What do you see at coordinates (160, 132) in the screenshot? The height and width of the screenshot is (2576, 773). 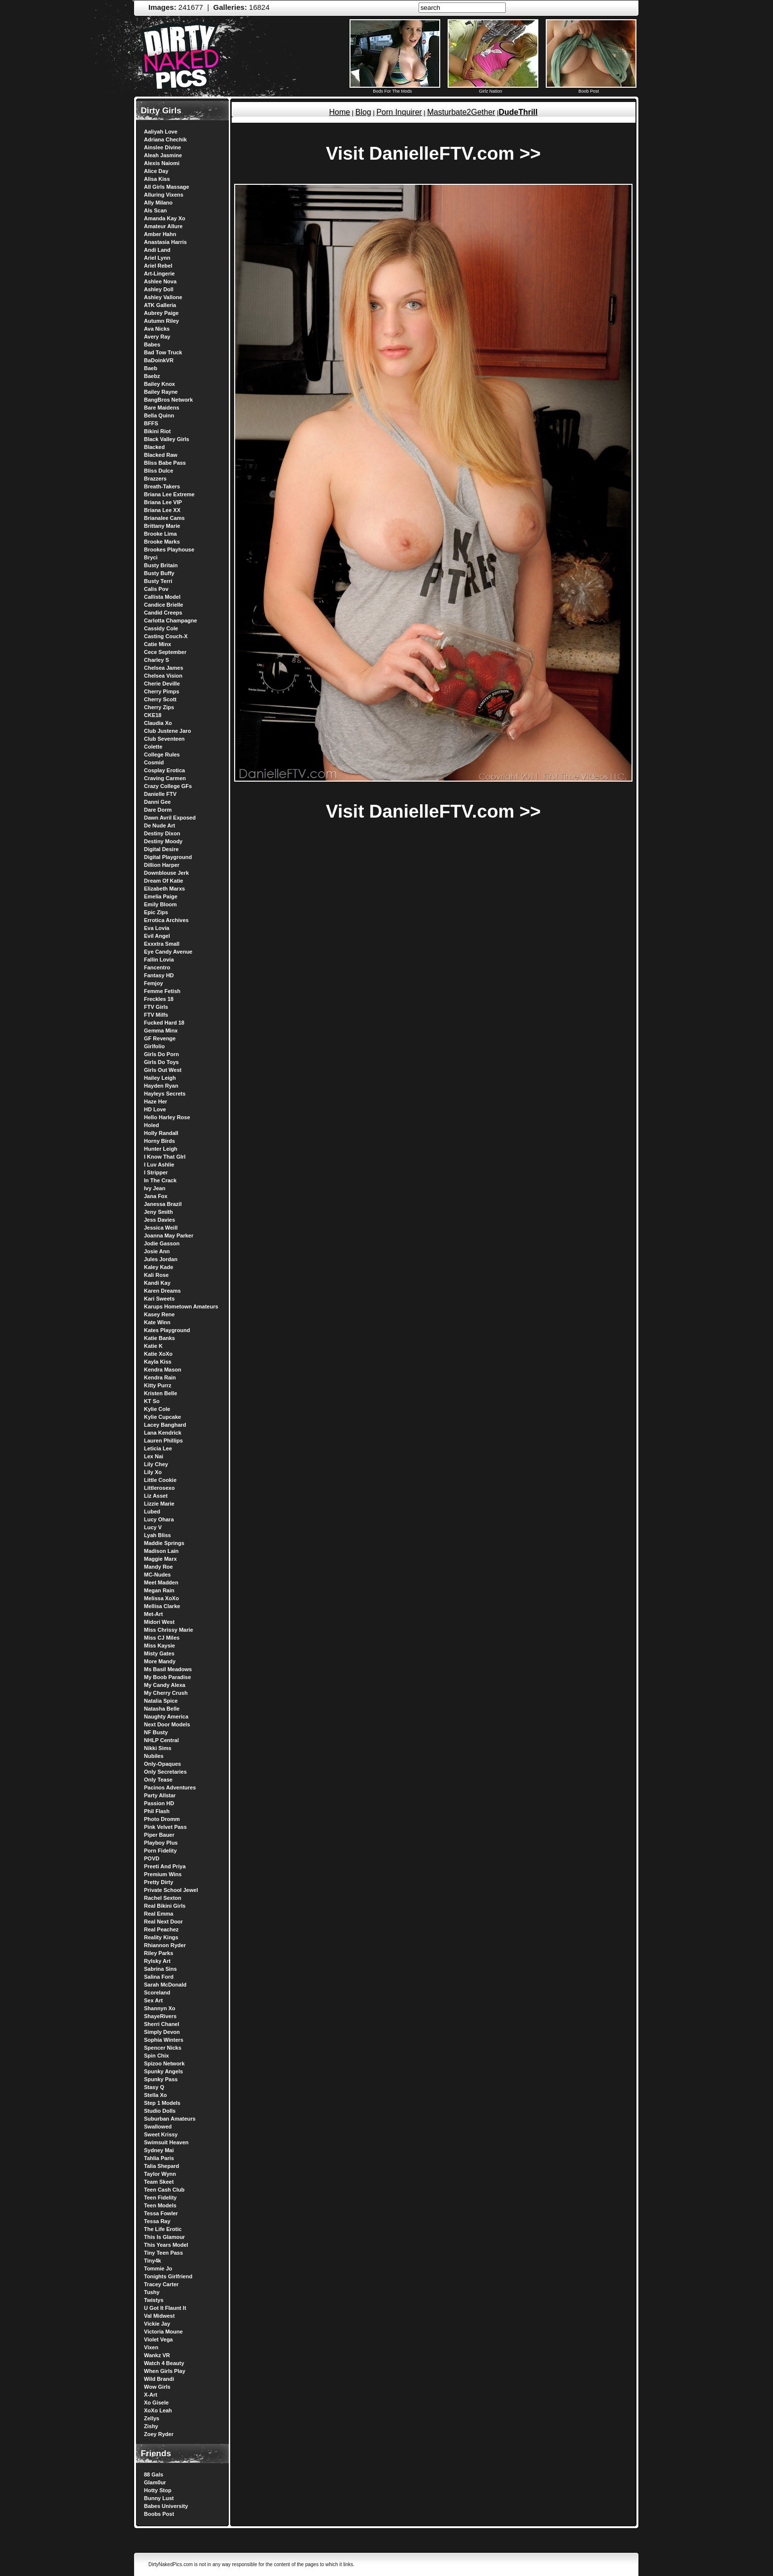 I see `Aaliyah Love` at bounding box center [160, 132].